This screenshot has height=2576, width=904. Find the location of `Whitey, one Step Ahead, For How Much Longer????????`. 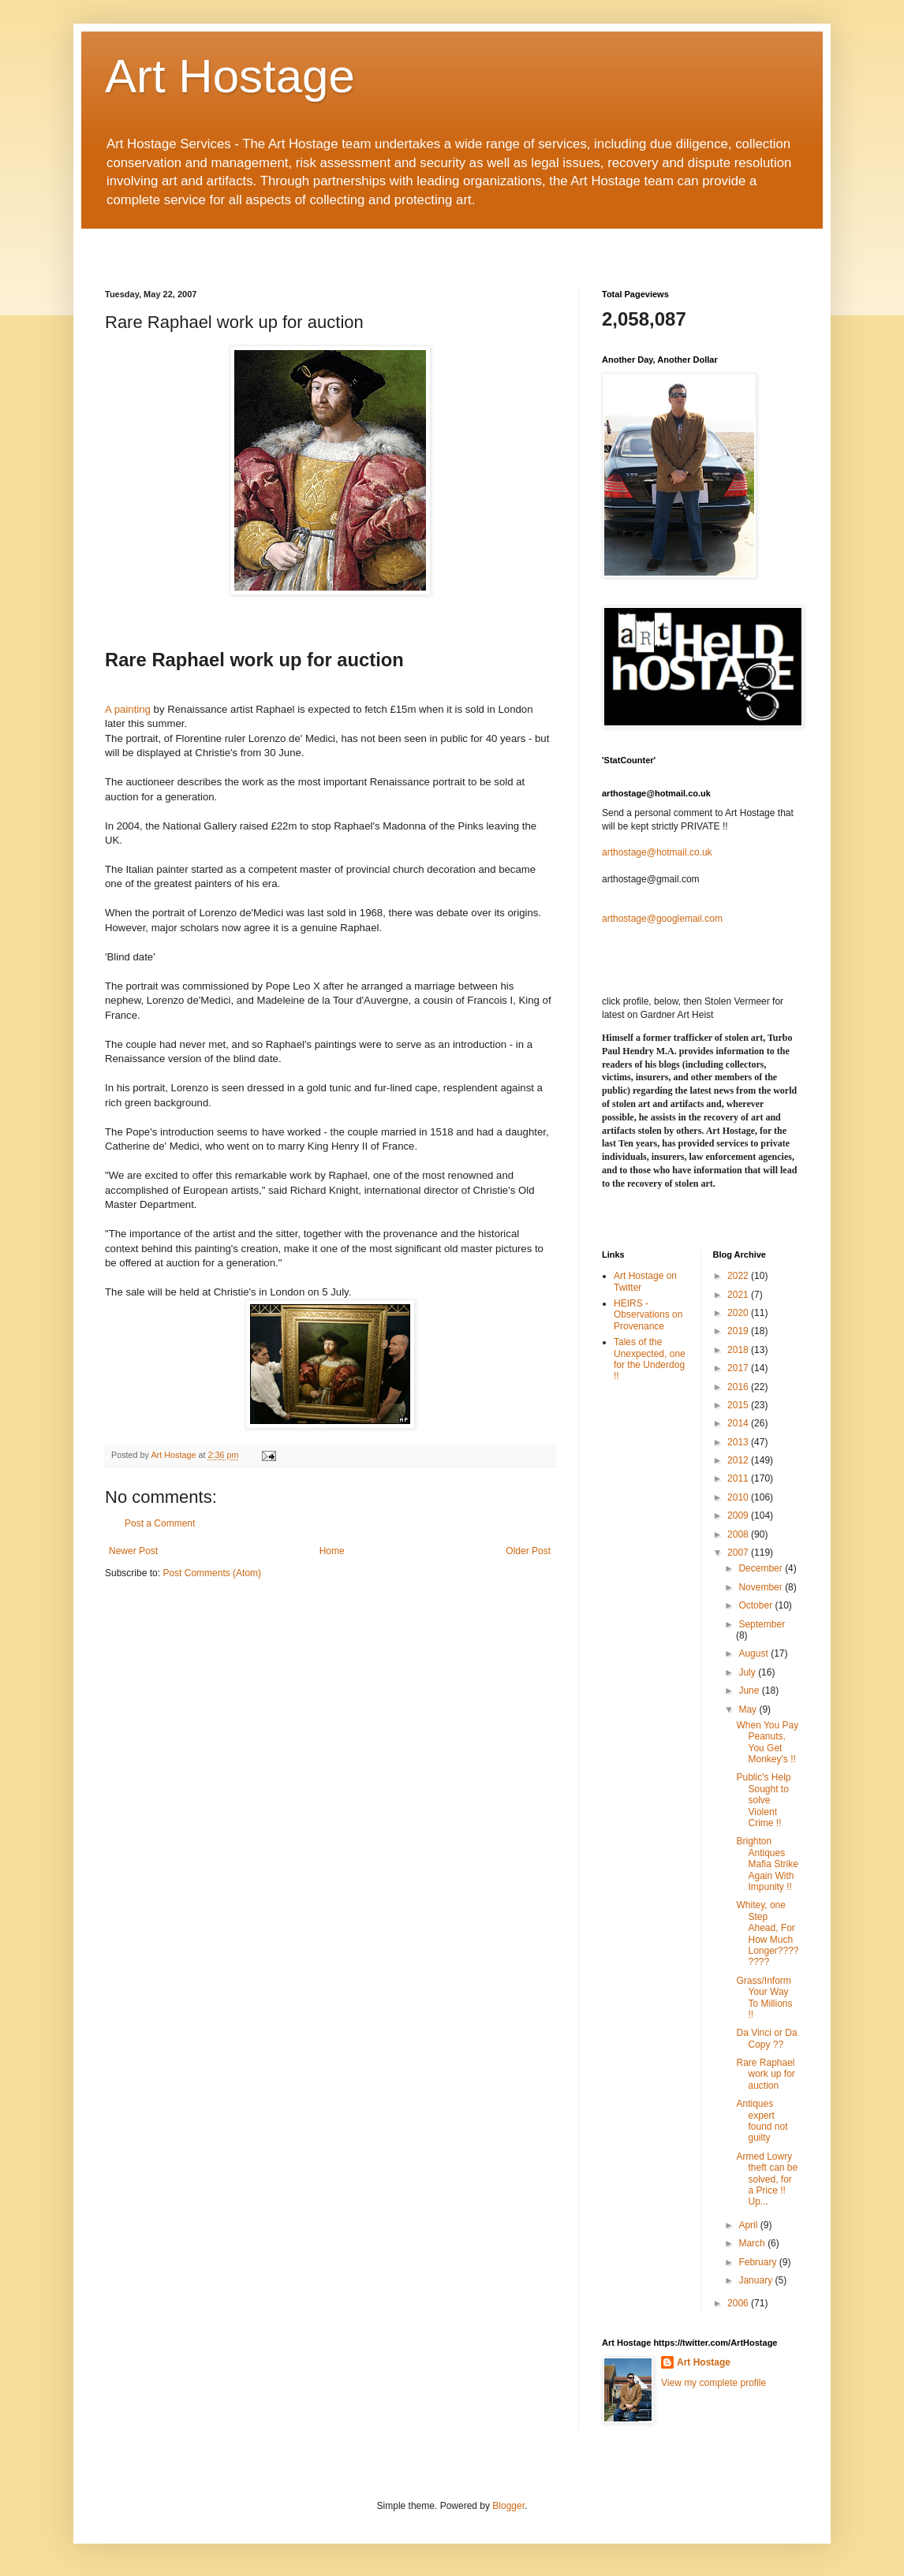

Whitey, one Step Ahead, For How Much Longer???????? is located at coordinates (767, 1933).